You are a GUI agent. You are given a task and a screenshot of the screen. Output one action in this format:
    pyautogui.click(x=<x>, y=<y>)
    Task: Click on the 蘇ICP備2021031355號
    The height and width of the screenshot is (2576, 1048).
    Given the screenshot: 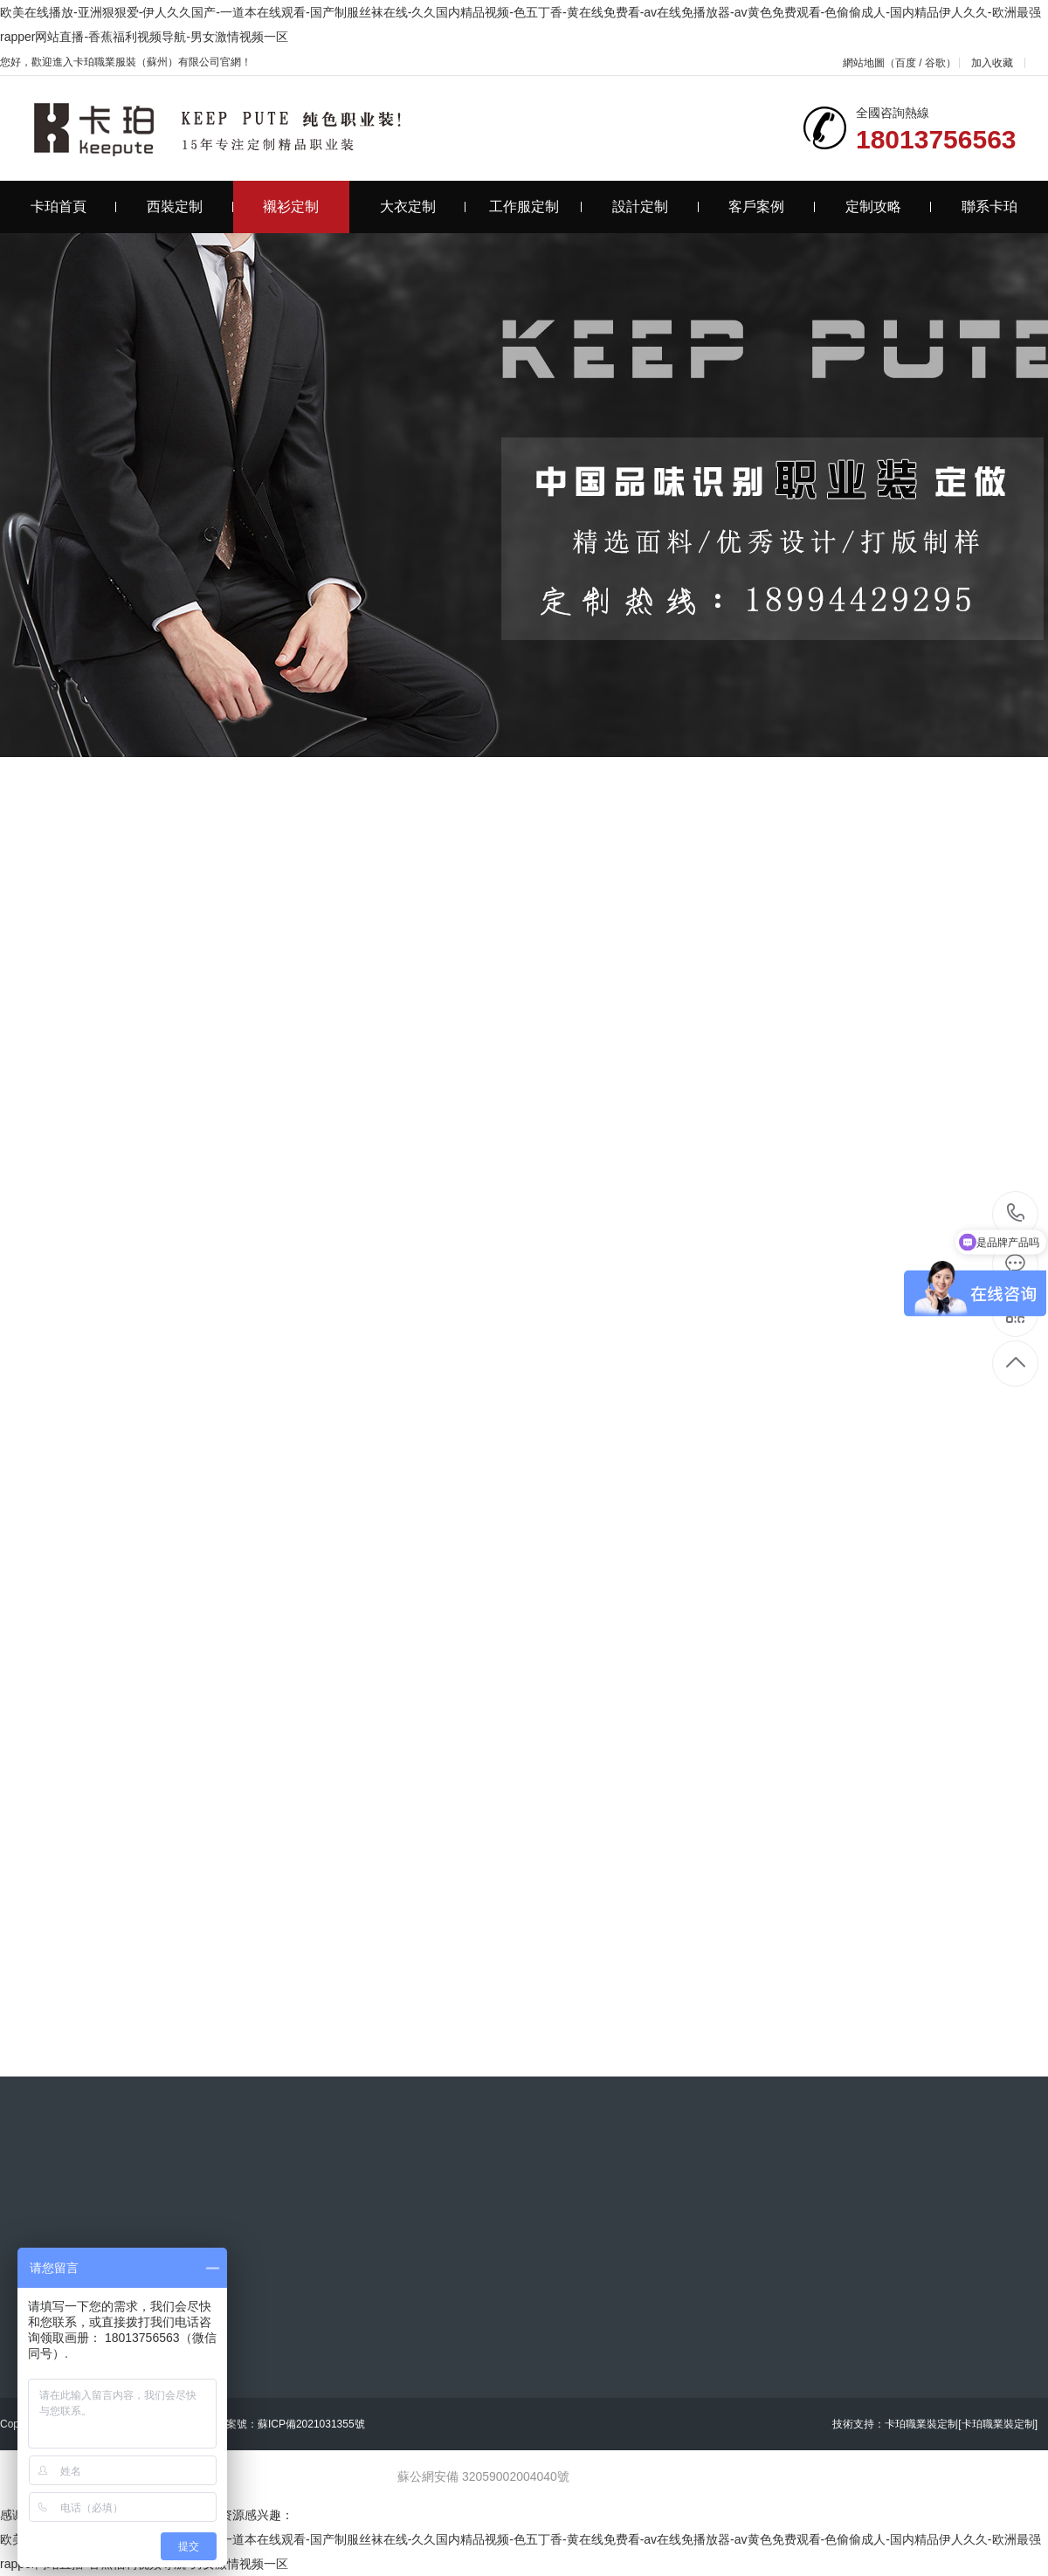 What is the action you would take?
    pyautogui.click(x=311, y=2424)
    